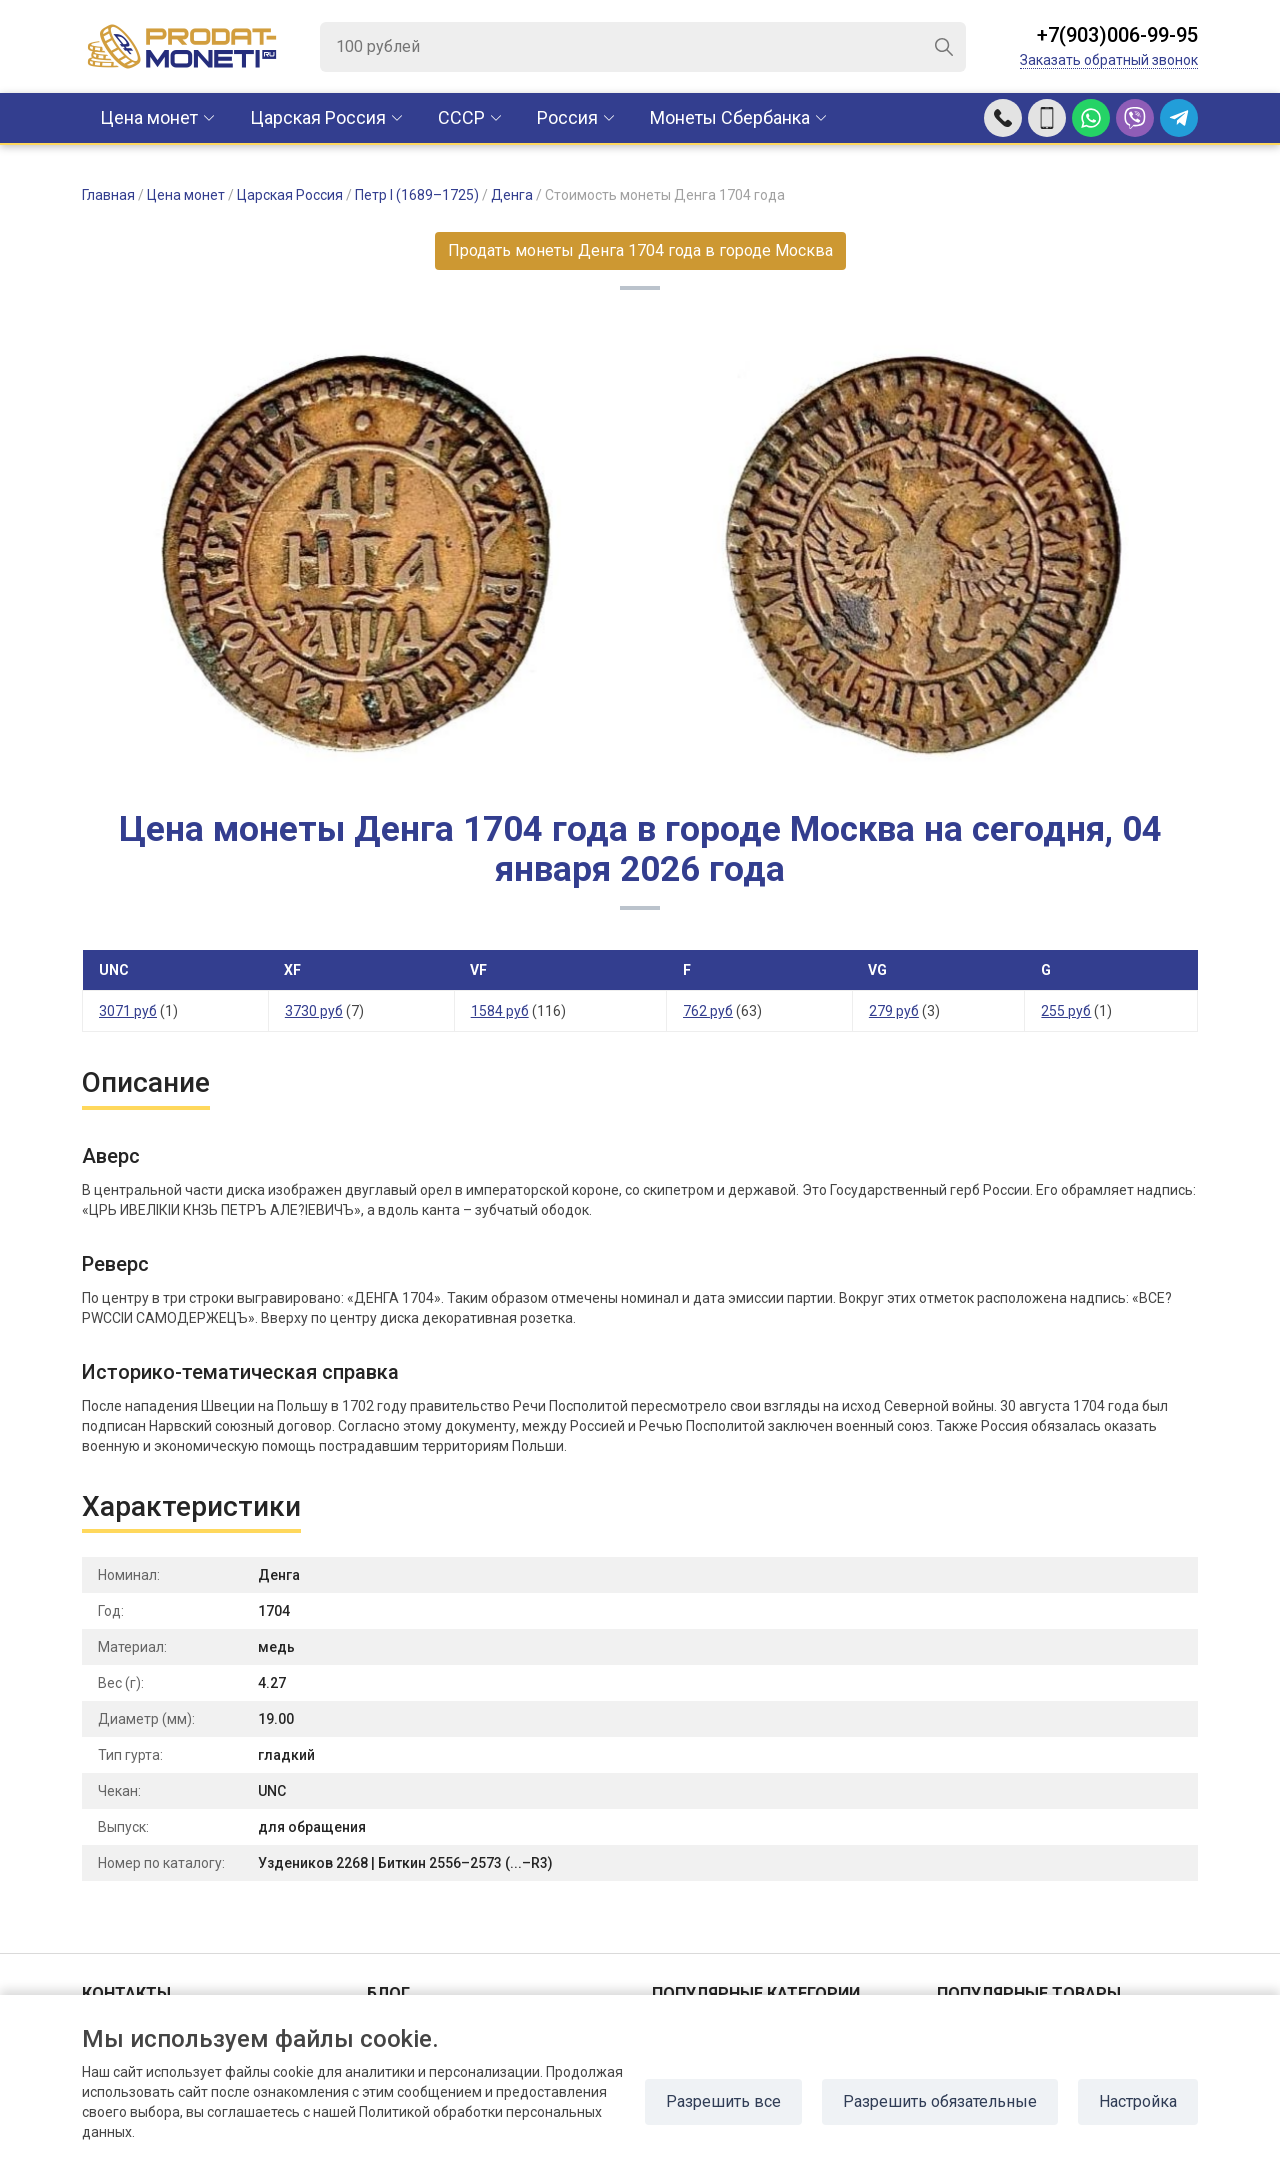 Image resolution: width=1280 pixels, height=2172 pixels. I want to click on 255 руб, so click(1066, 1011).